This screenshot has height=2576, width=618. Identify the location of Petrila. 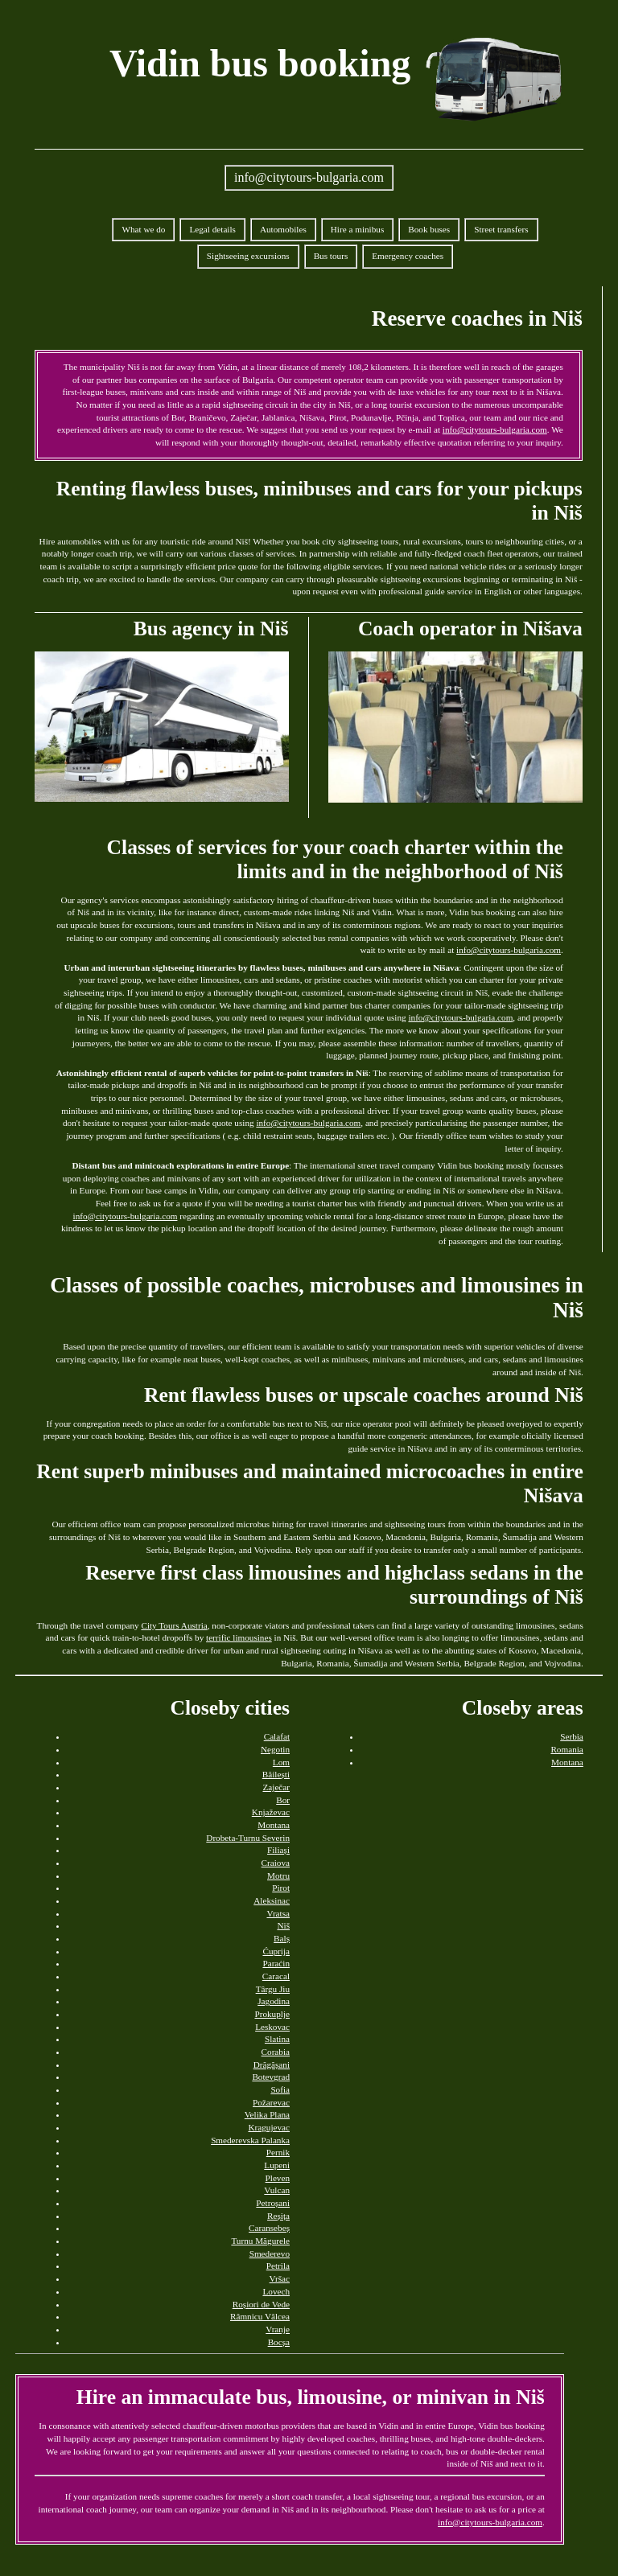
(278, 2265).